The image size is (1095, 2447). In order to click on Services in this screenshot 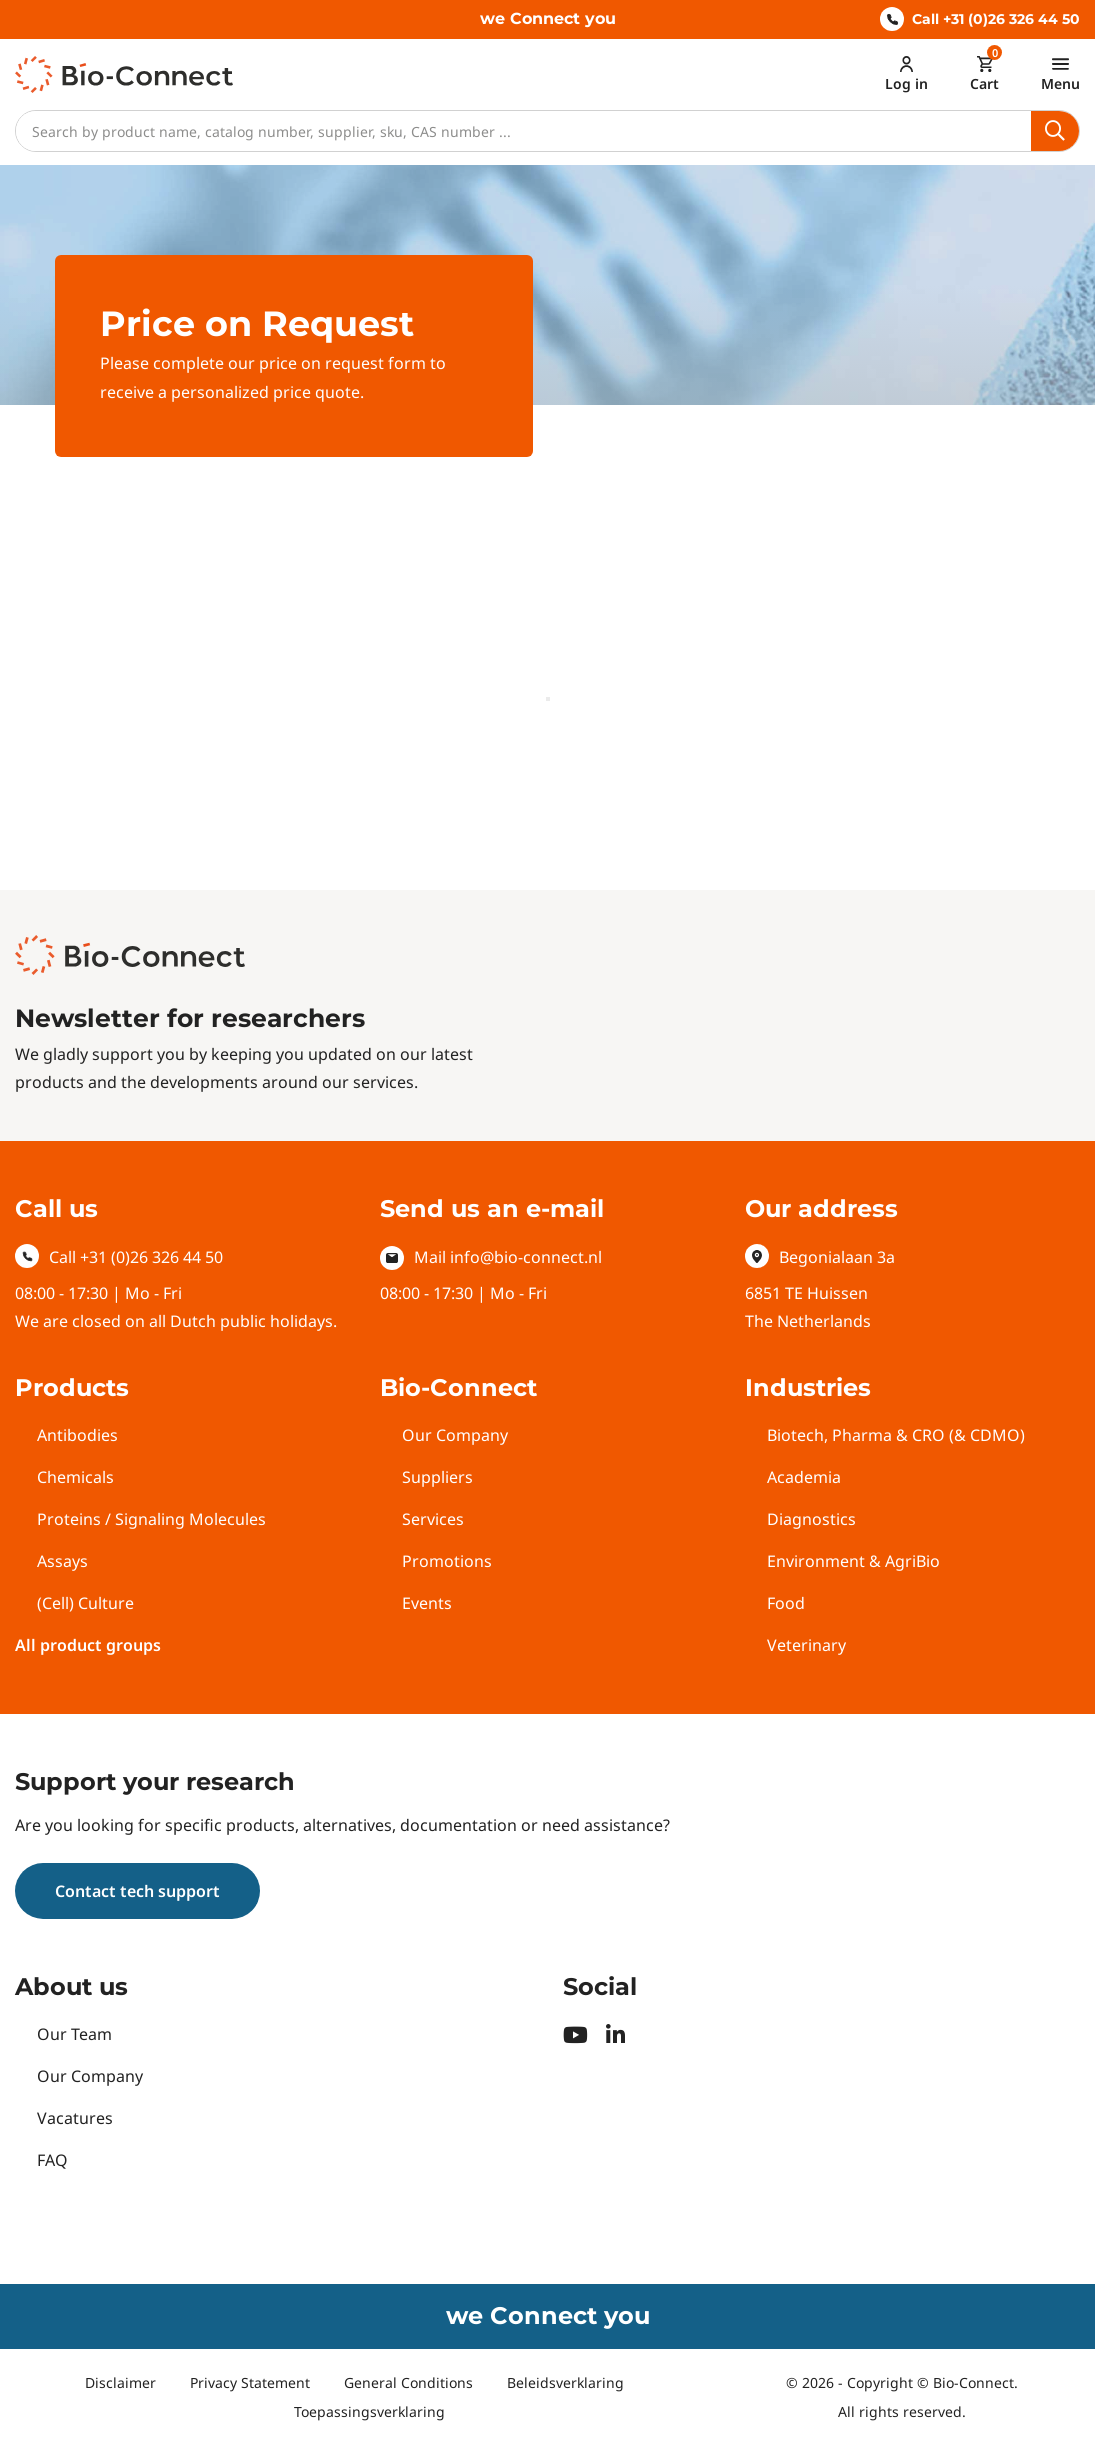, I will do `click(433, 1519)`.